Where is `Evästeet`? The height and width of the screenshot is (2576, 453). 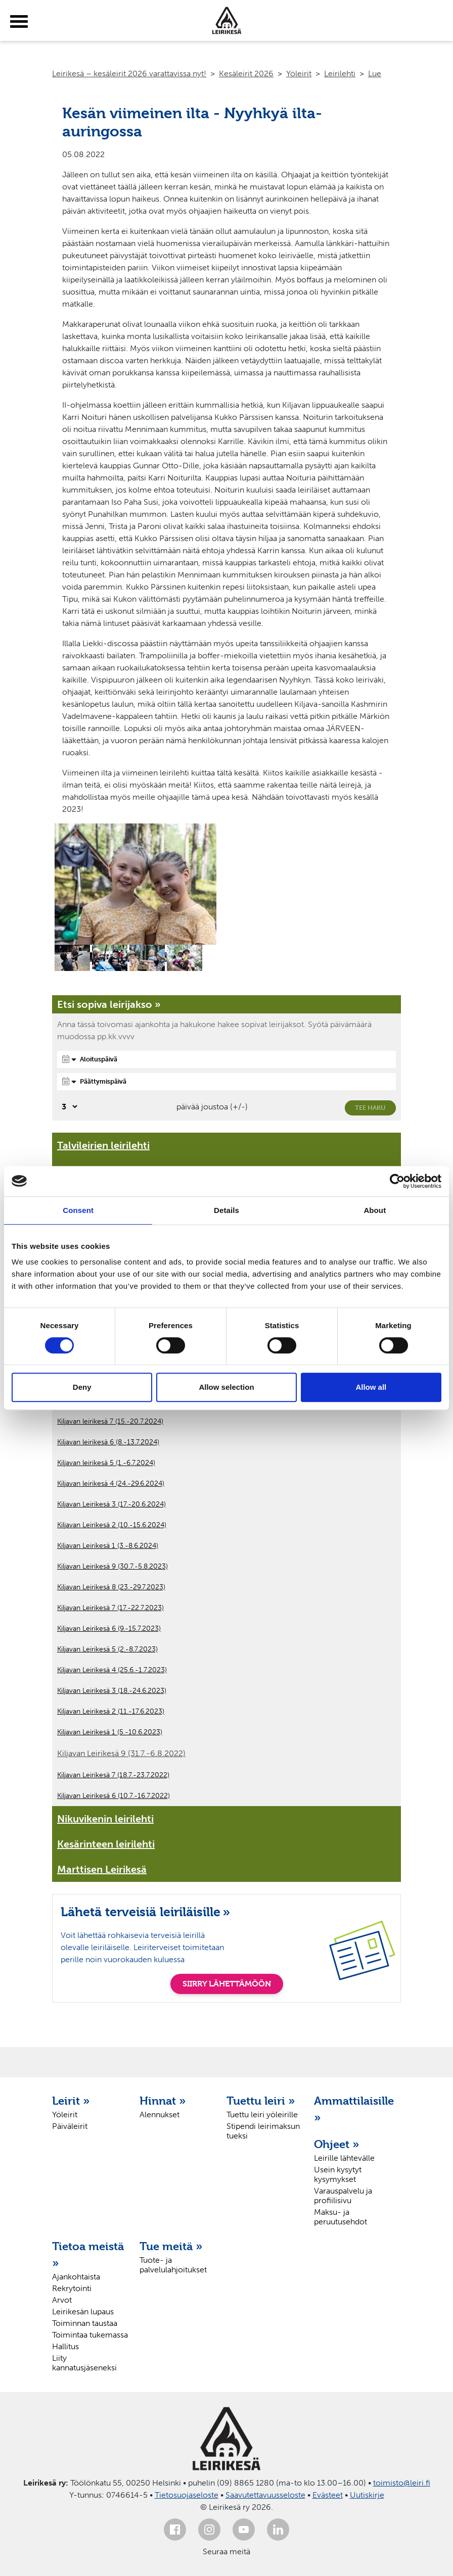
Evästeet is located at coordinates (327, 2495).